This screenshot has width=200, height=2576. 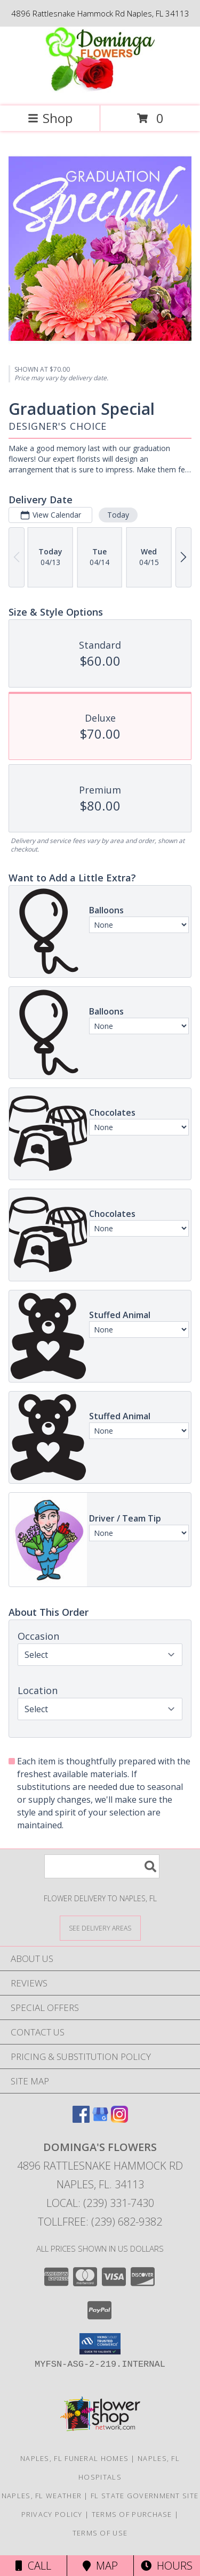 What do you see at coordinates (33, 2565) in the screenshot?
I see `Call [Click to Call]` at bounding box center [33, 2565].